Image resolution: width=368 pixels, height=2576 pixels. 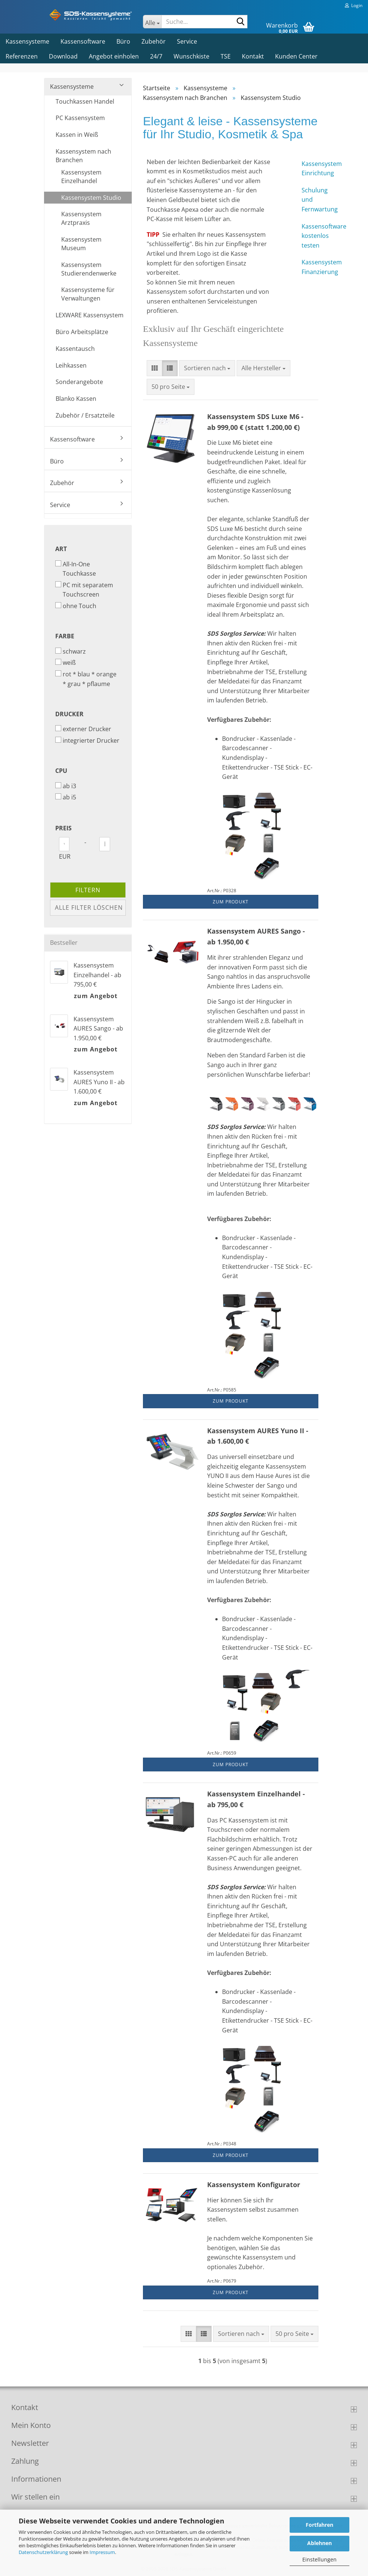 I want to click on Kontakt, so click(x=253, y=56).